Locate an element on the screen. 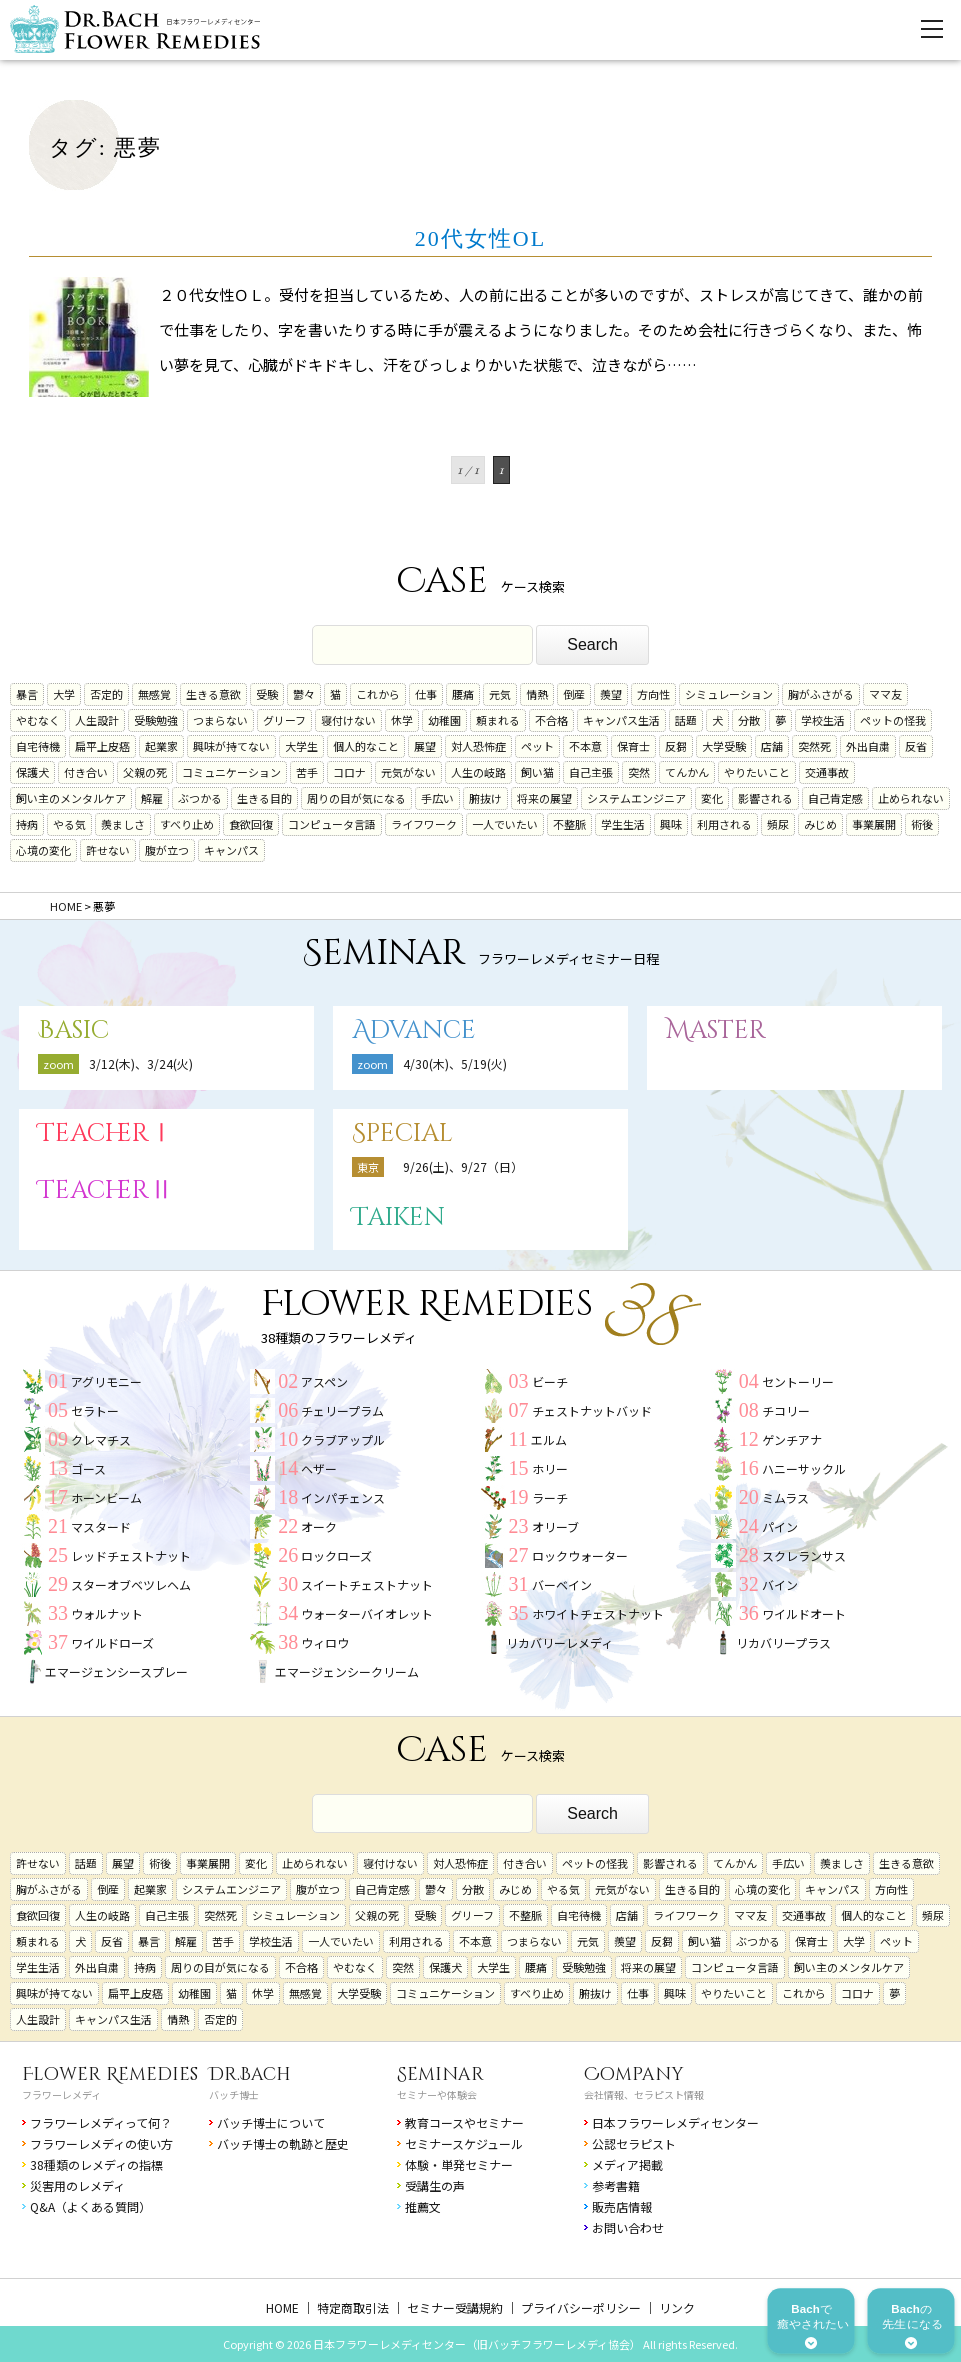 Image resolution: width=961 pixels, height=2362 pixels. 大学生 is located at coordinates (301, 746).